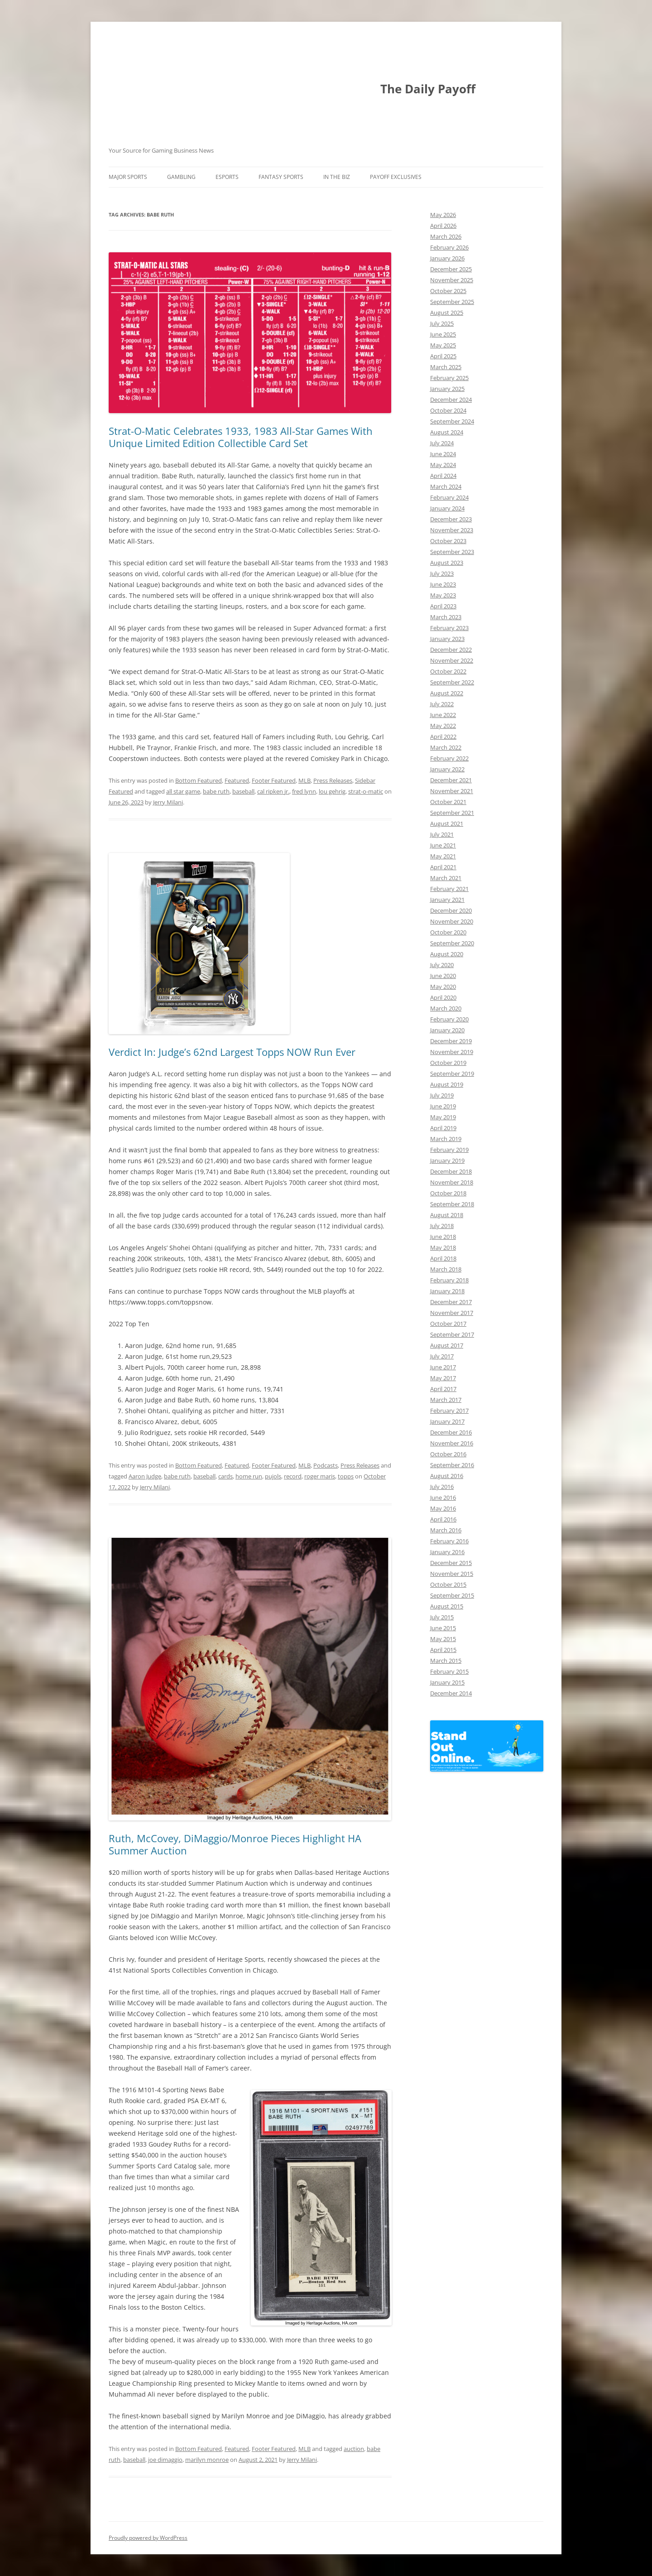 This screenshot has height=2576, width=652. What do you see at coordinates (443, 715) in the screenshot?
I see `June 2022` at bounding box center [443, 715].